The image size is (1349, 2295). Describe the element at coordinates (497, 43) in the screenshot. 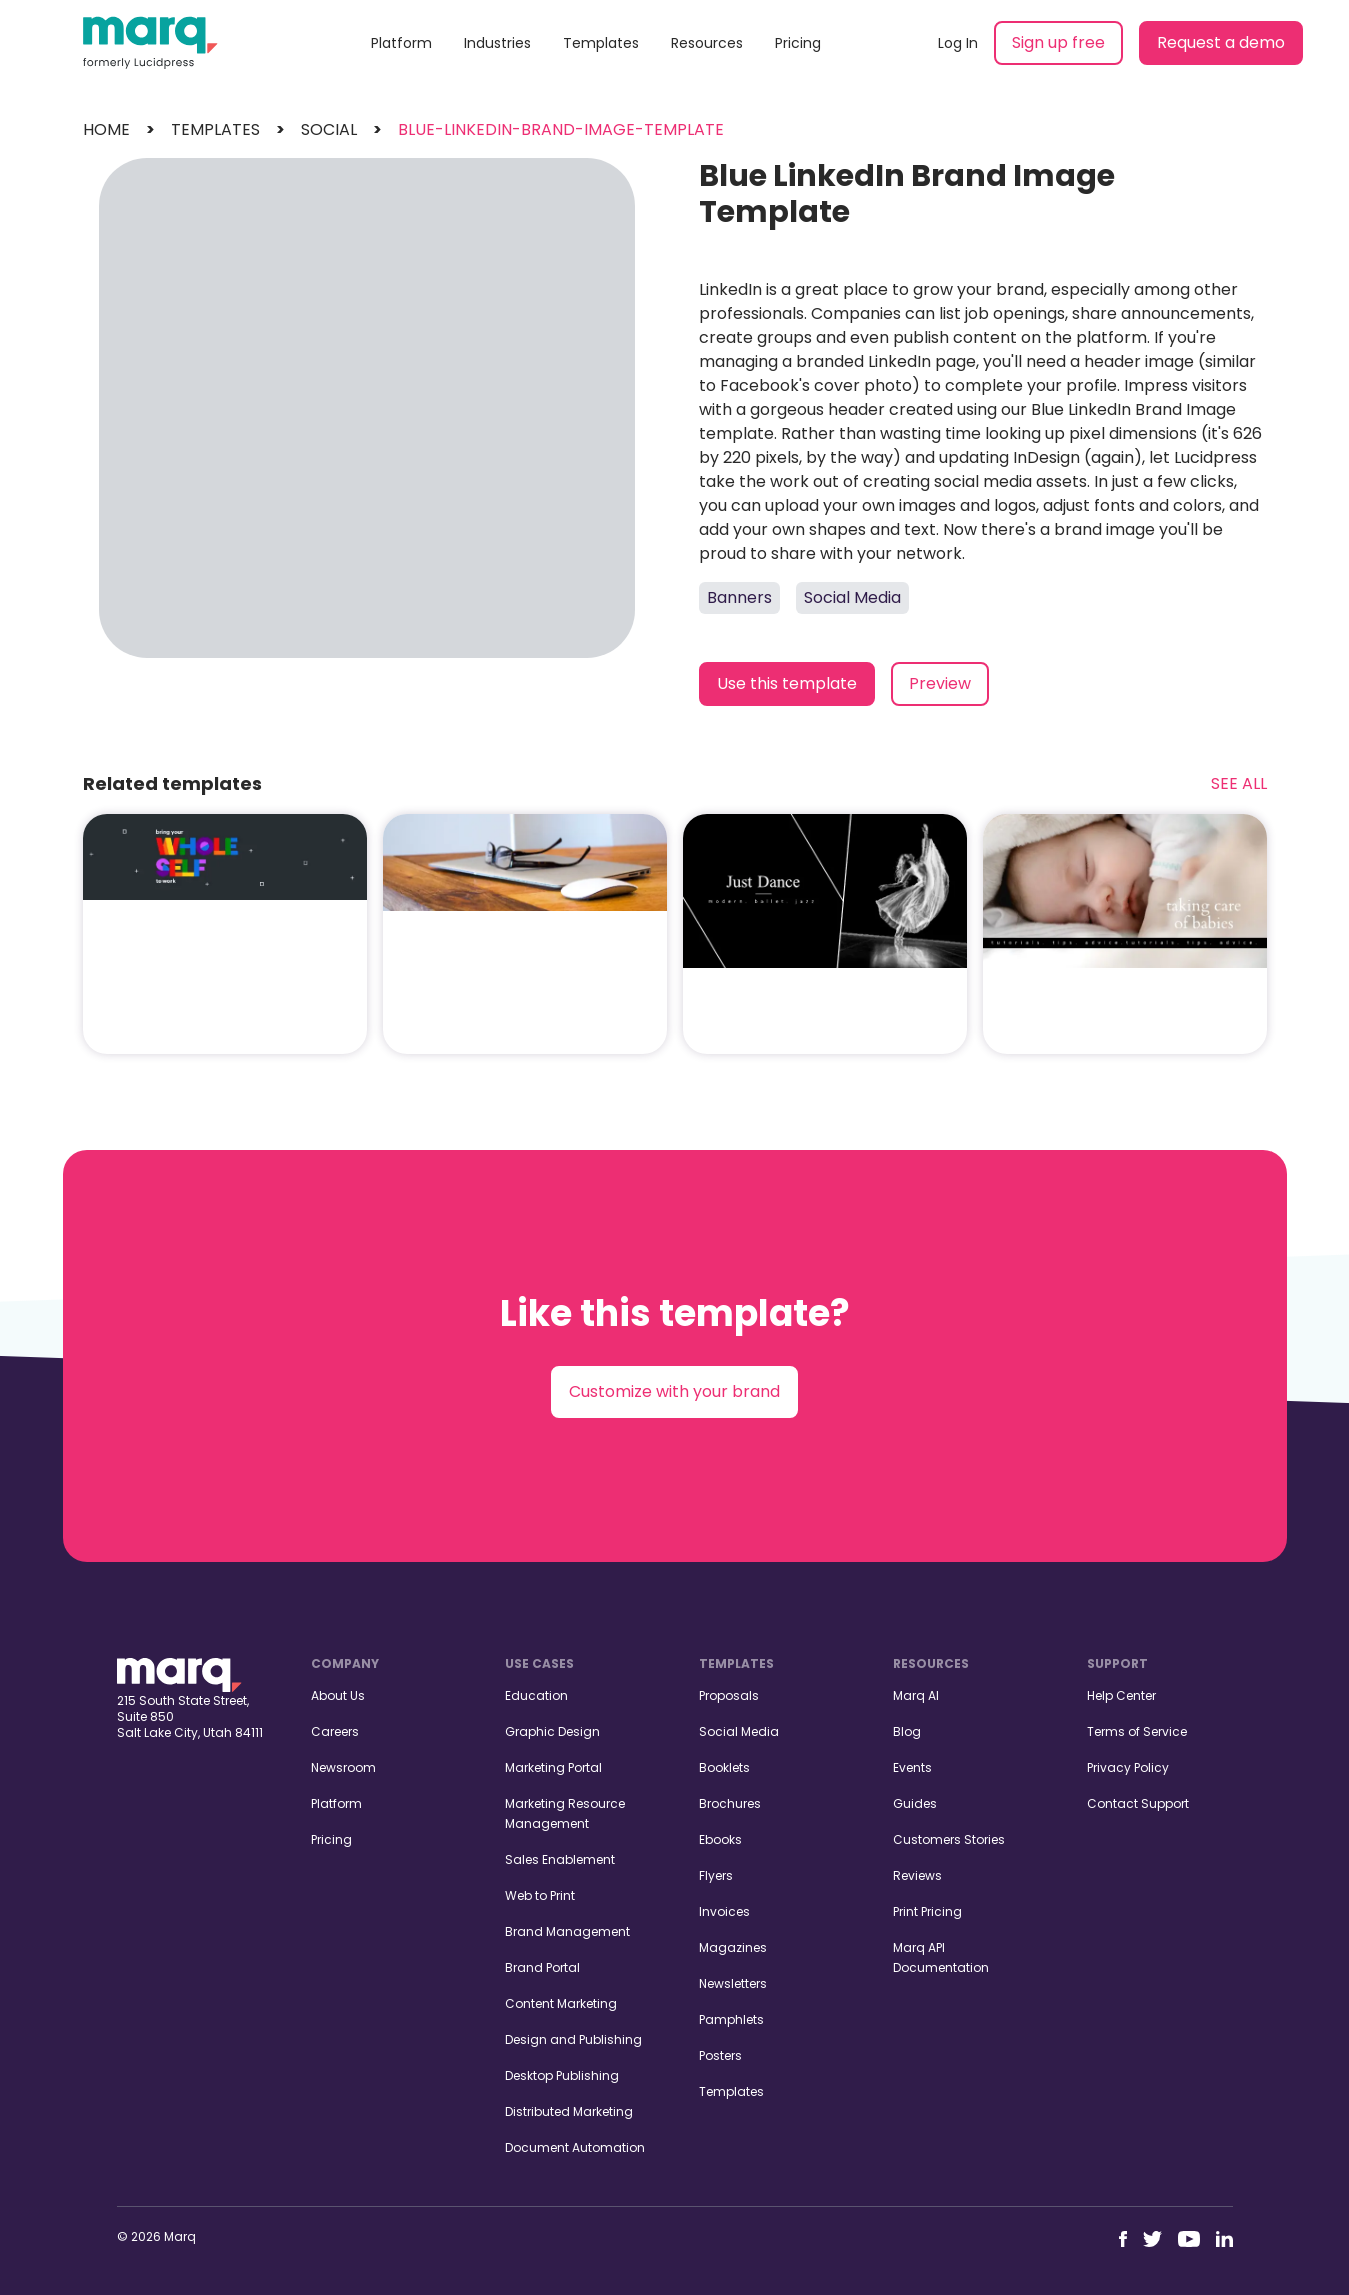

I see `Industries` at that location.